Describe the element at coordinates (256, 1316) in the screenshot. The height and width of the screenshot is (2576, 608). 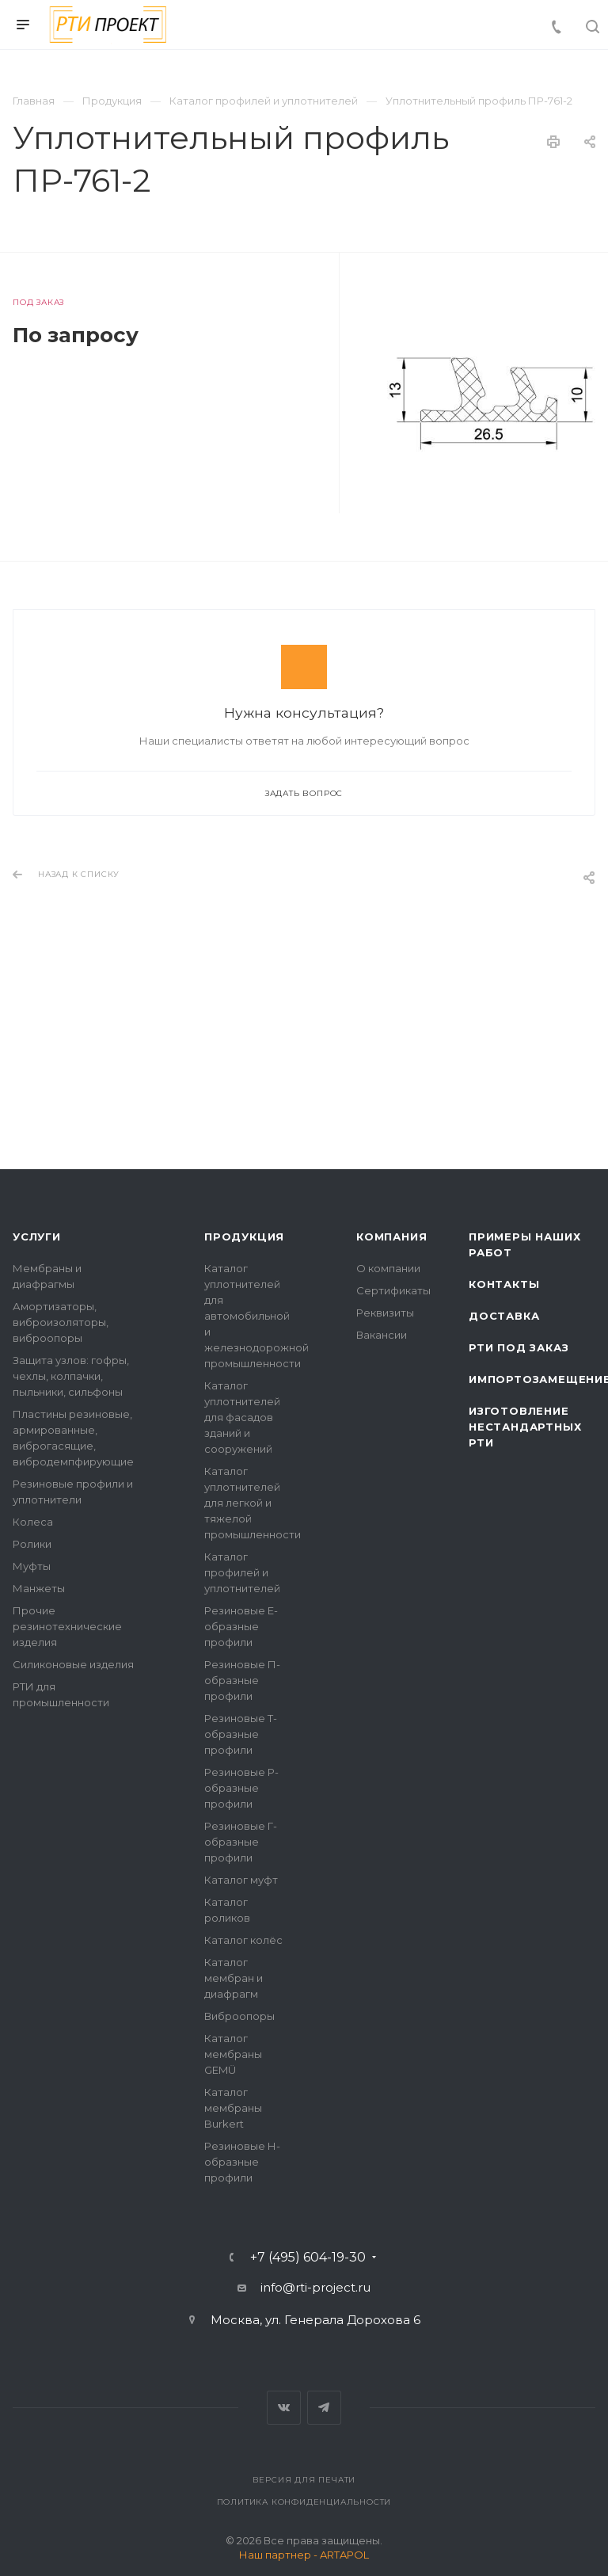
I see `Каталог уплотнителей для автомобильной и железнодорожной промышленности` at that location.